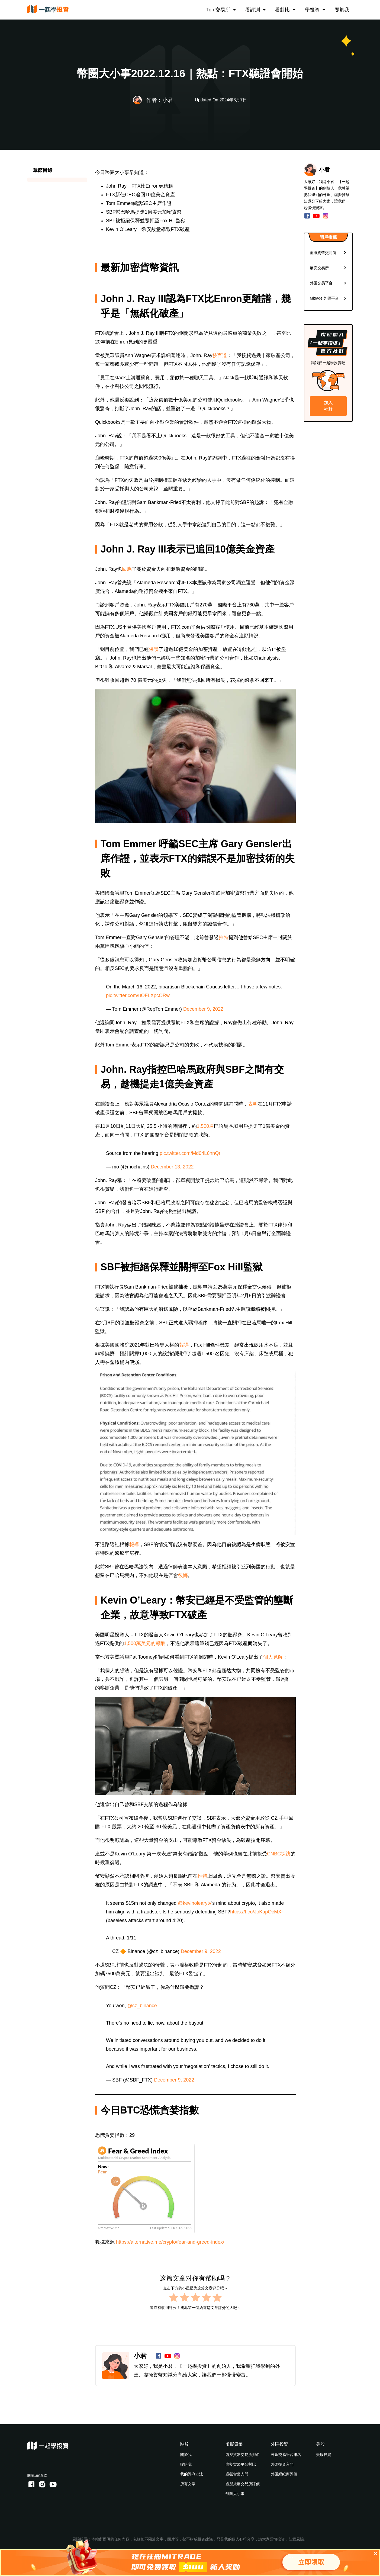 The height and width of the screenshot is (2576, 380). I want to click on https://t.co/JoKapOcMXr, so click(256, 1912).